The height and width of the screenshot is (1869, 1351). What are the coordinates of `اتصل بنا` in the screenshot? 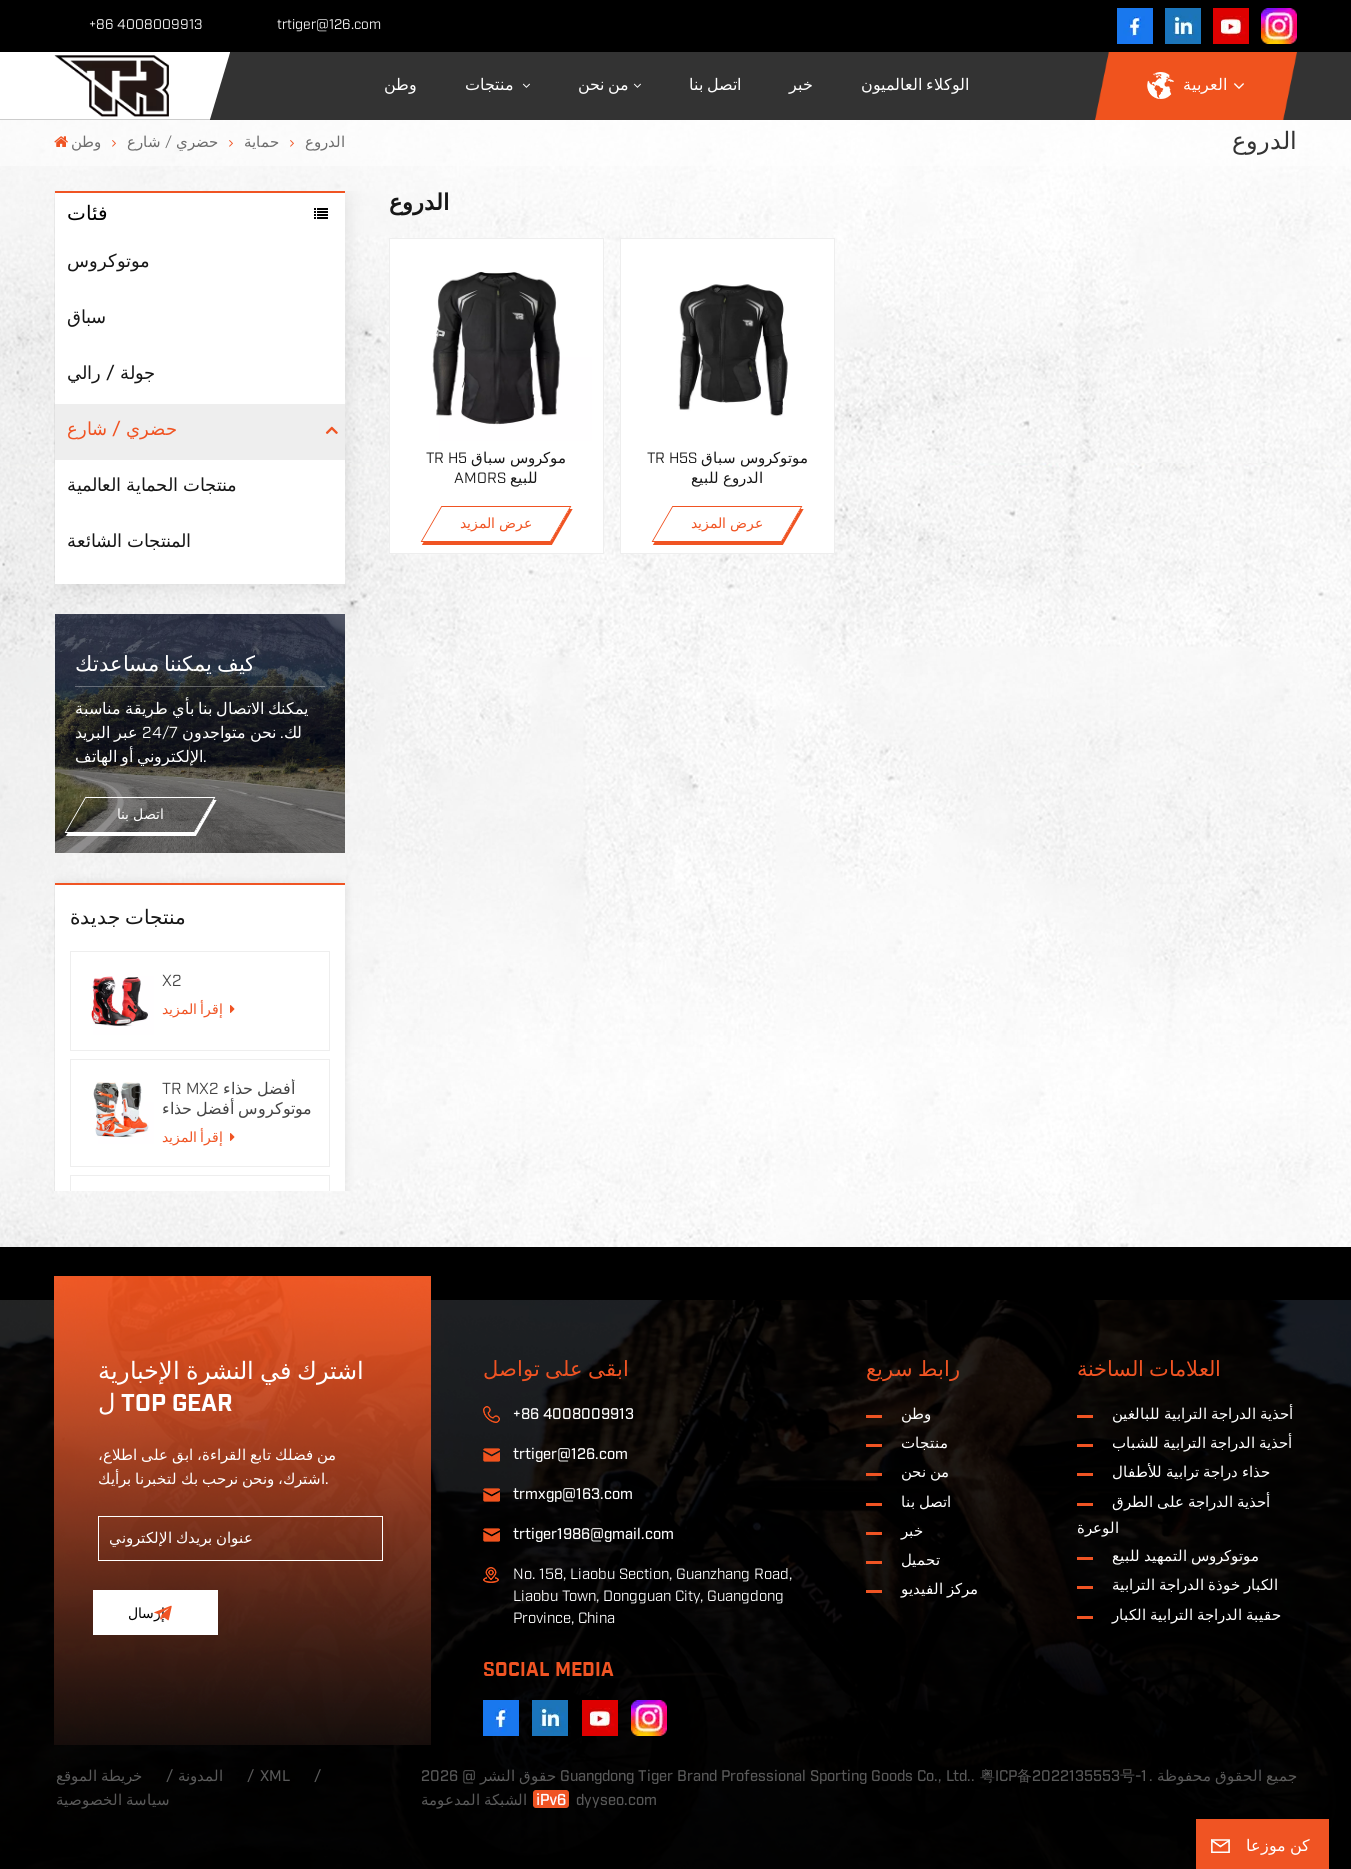 It's located at (715, 85).